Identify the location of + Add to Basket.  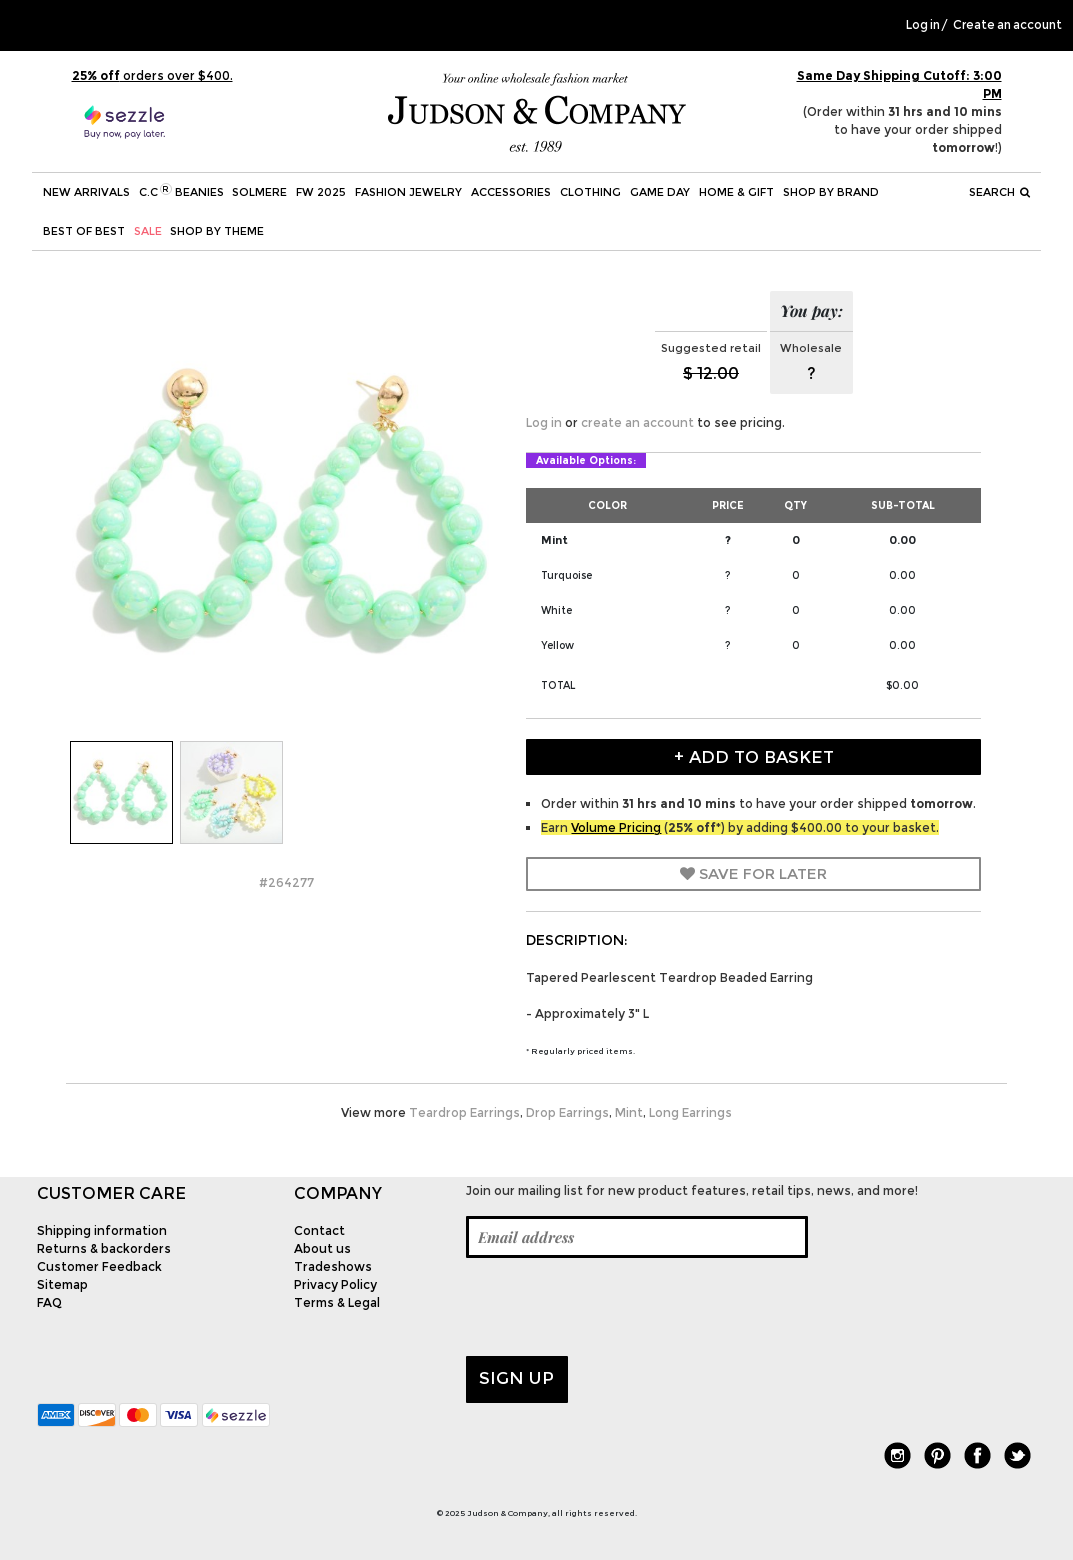
(754, 757).